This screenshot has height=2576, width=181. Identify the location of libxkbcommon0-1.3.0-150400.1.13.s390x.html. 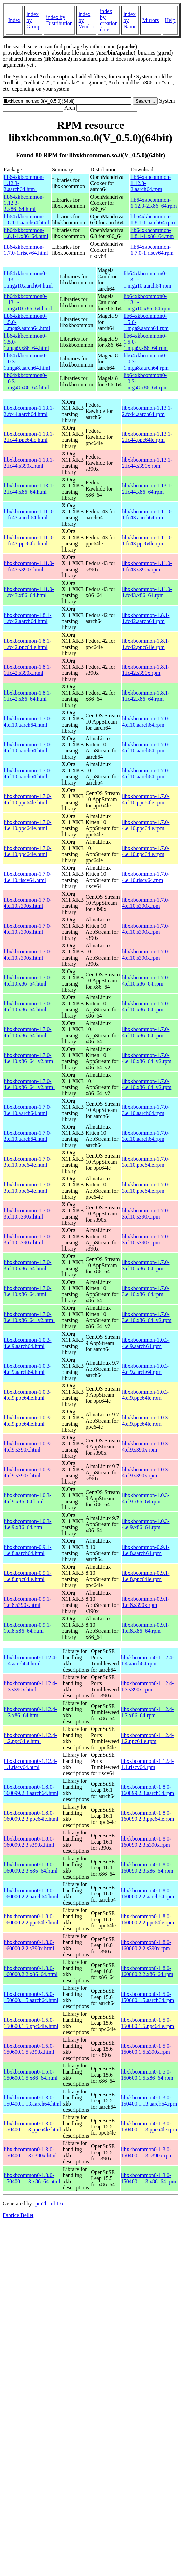
(30, 2152).